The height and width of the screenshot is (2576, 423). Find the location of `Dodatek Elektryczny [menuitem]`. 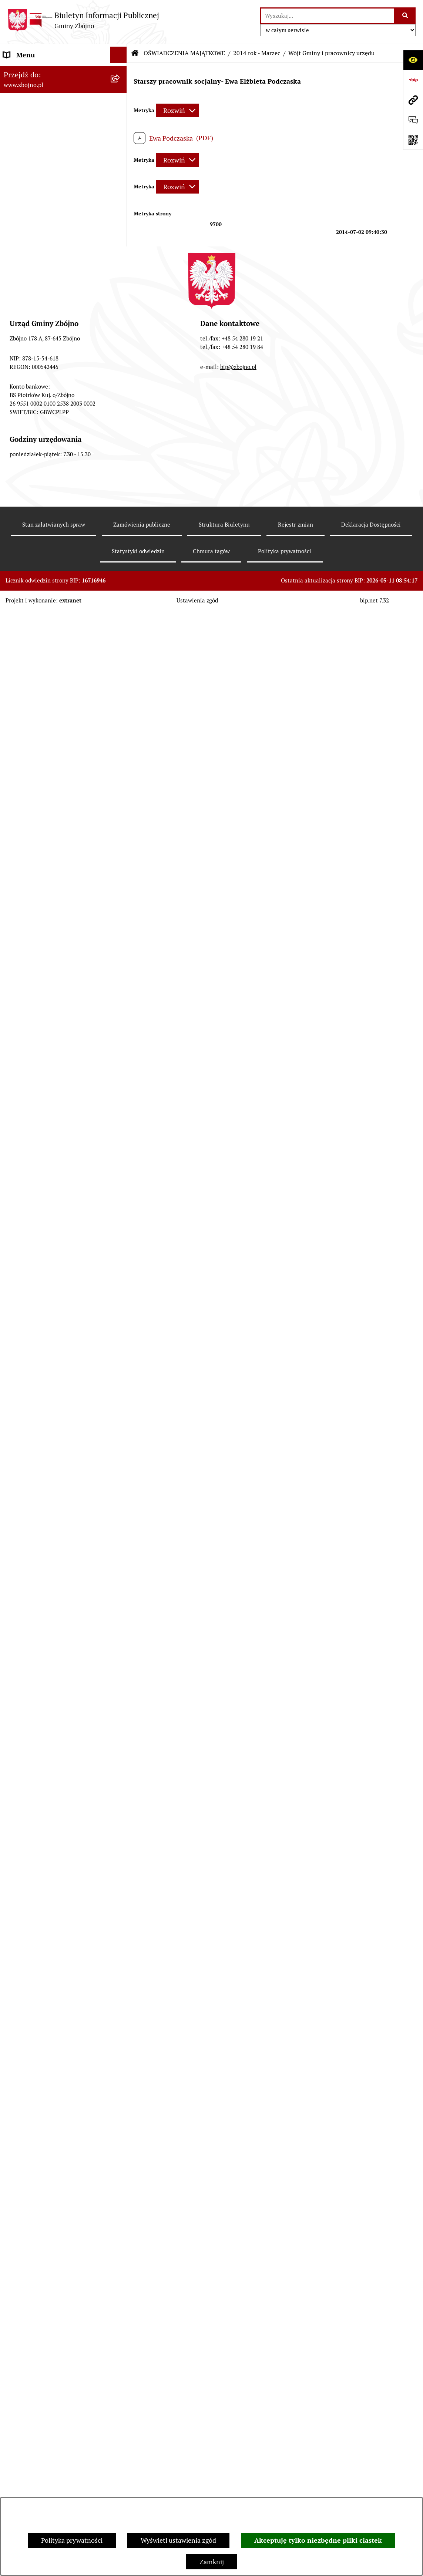

Dodatek Elektryczny [menuitem] is located at coordinates (33, 2261).